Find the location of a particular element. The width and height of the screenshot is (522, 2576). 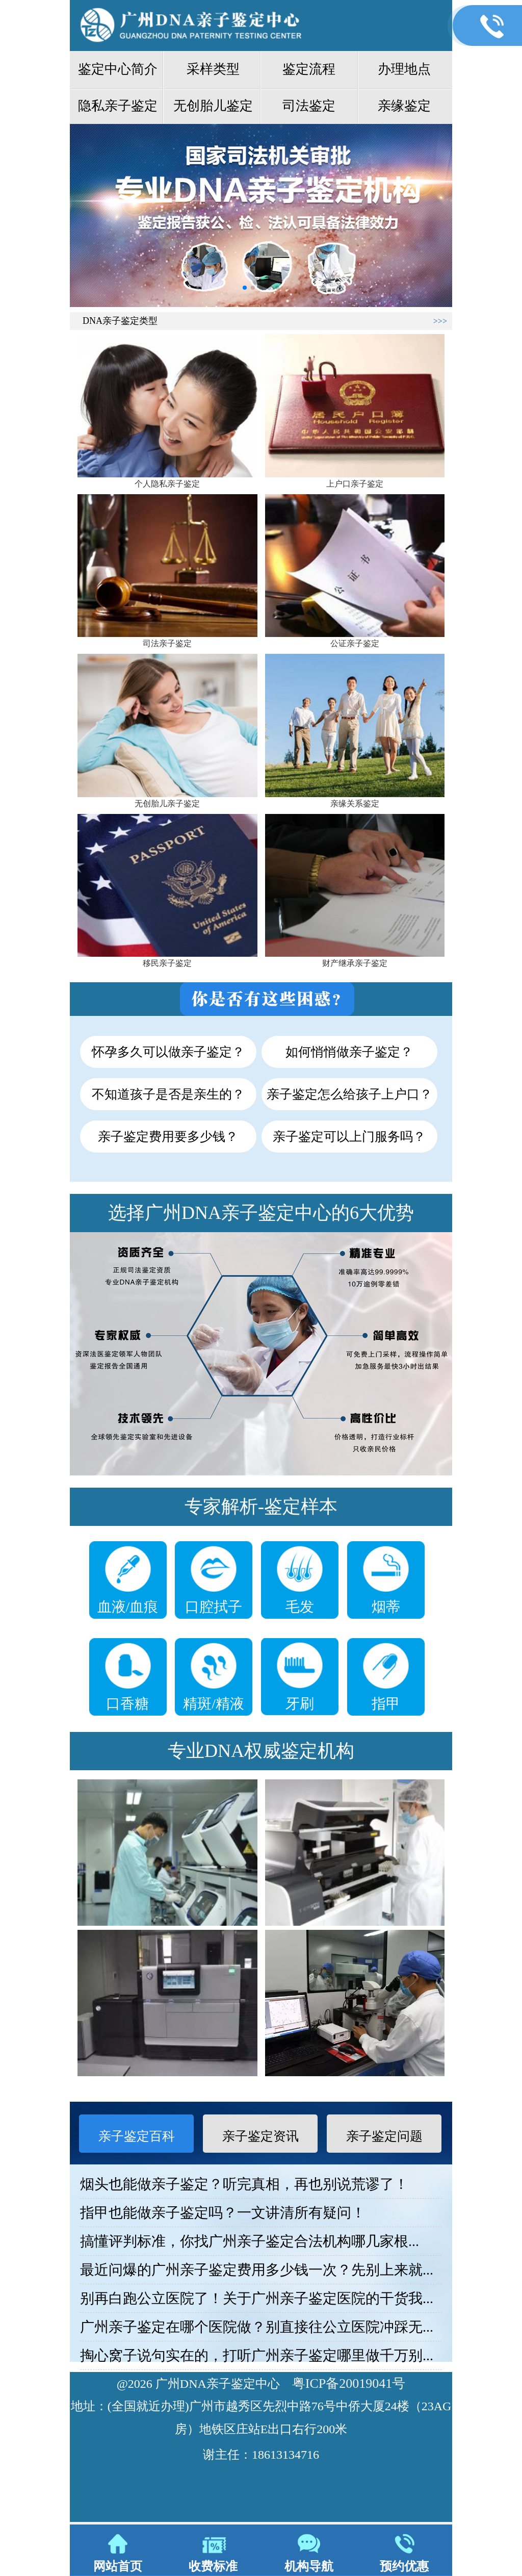

最近问爆的广州亲子鉴定费用多少钱一次？先别上来就... is located at coordinates (256, 2270).